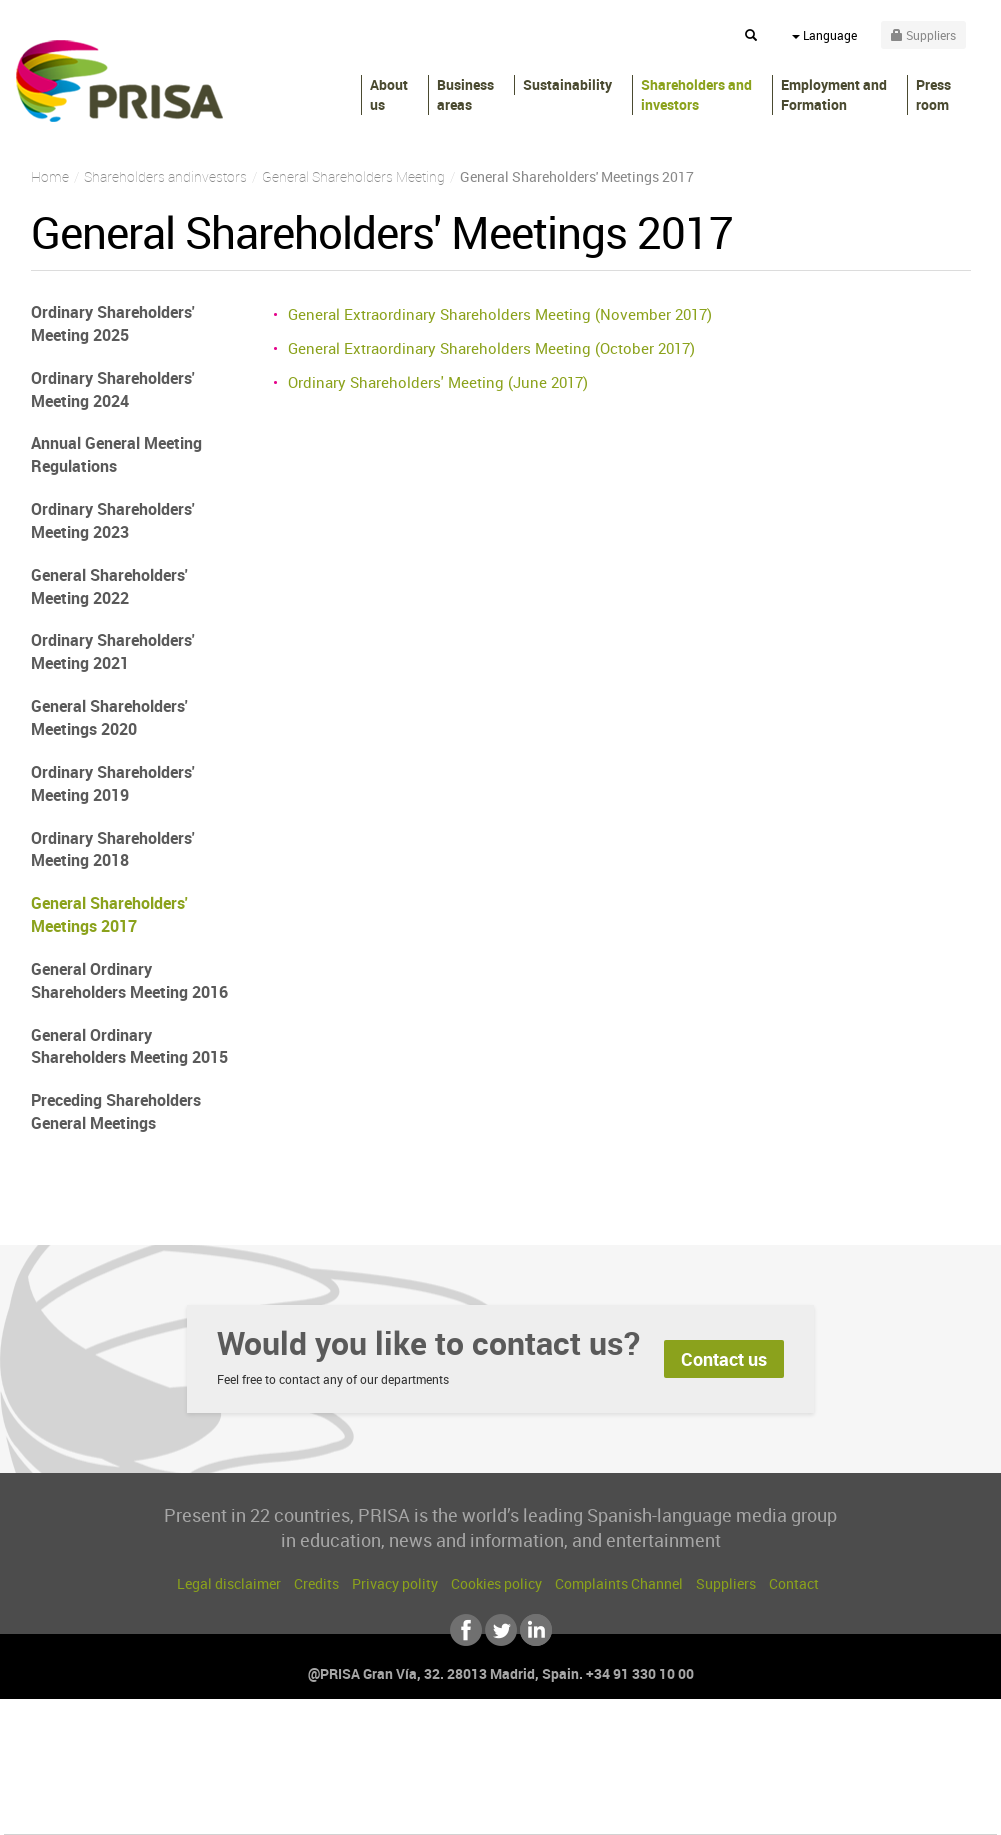  I want to click on Employment and Formation, so click(834, 94).